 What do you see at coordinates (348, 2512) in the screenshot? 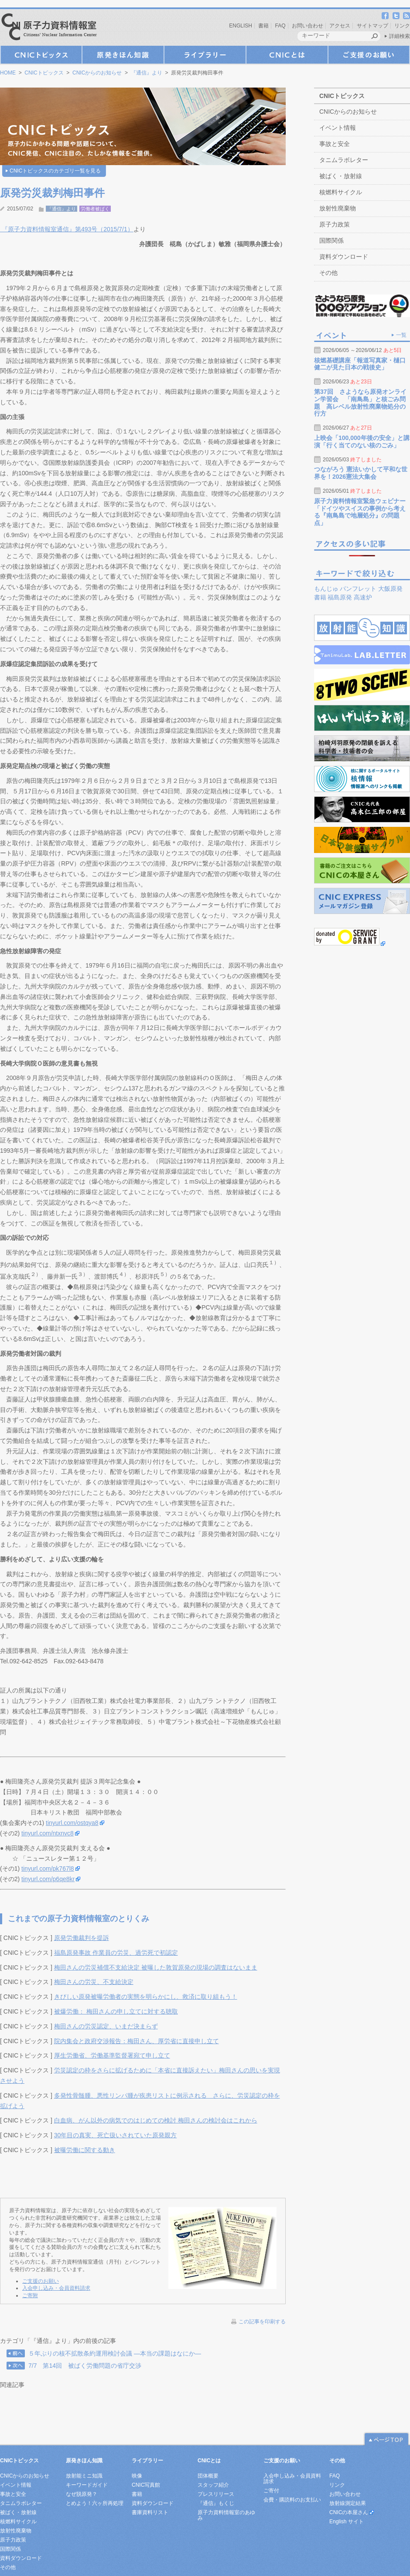
I see `CNICの本屋さん` at bounding box center [348, 2512].